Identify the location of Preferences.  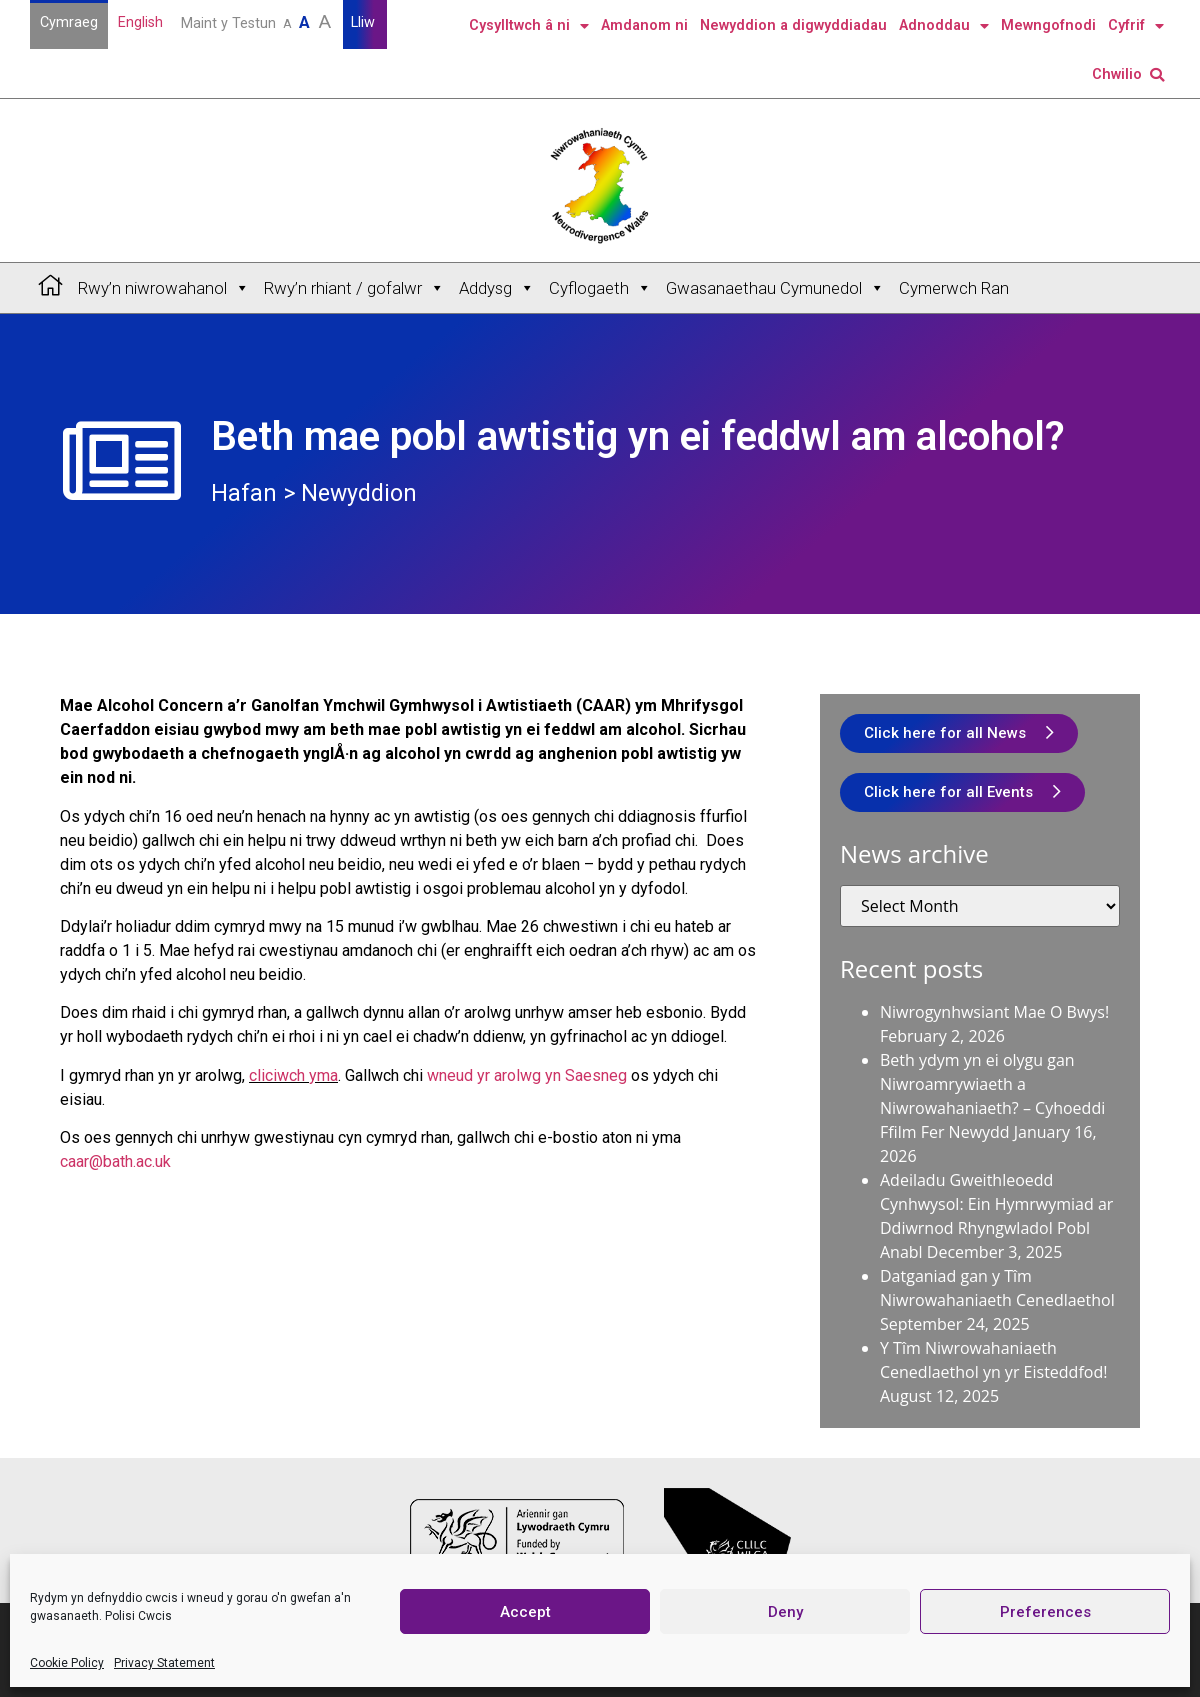
(1045, 1612).